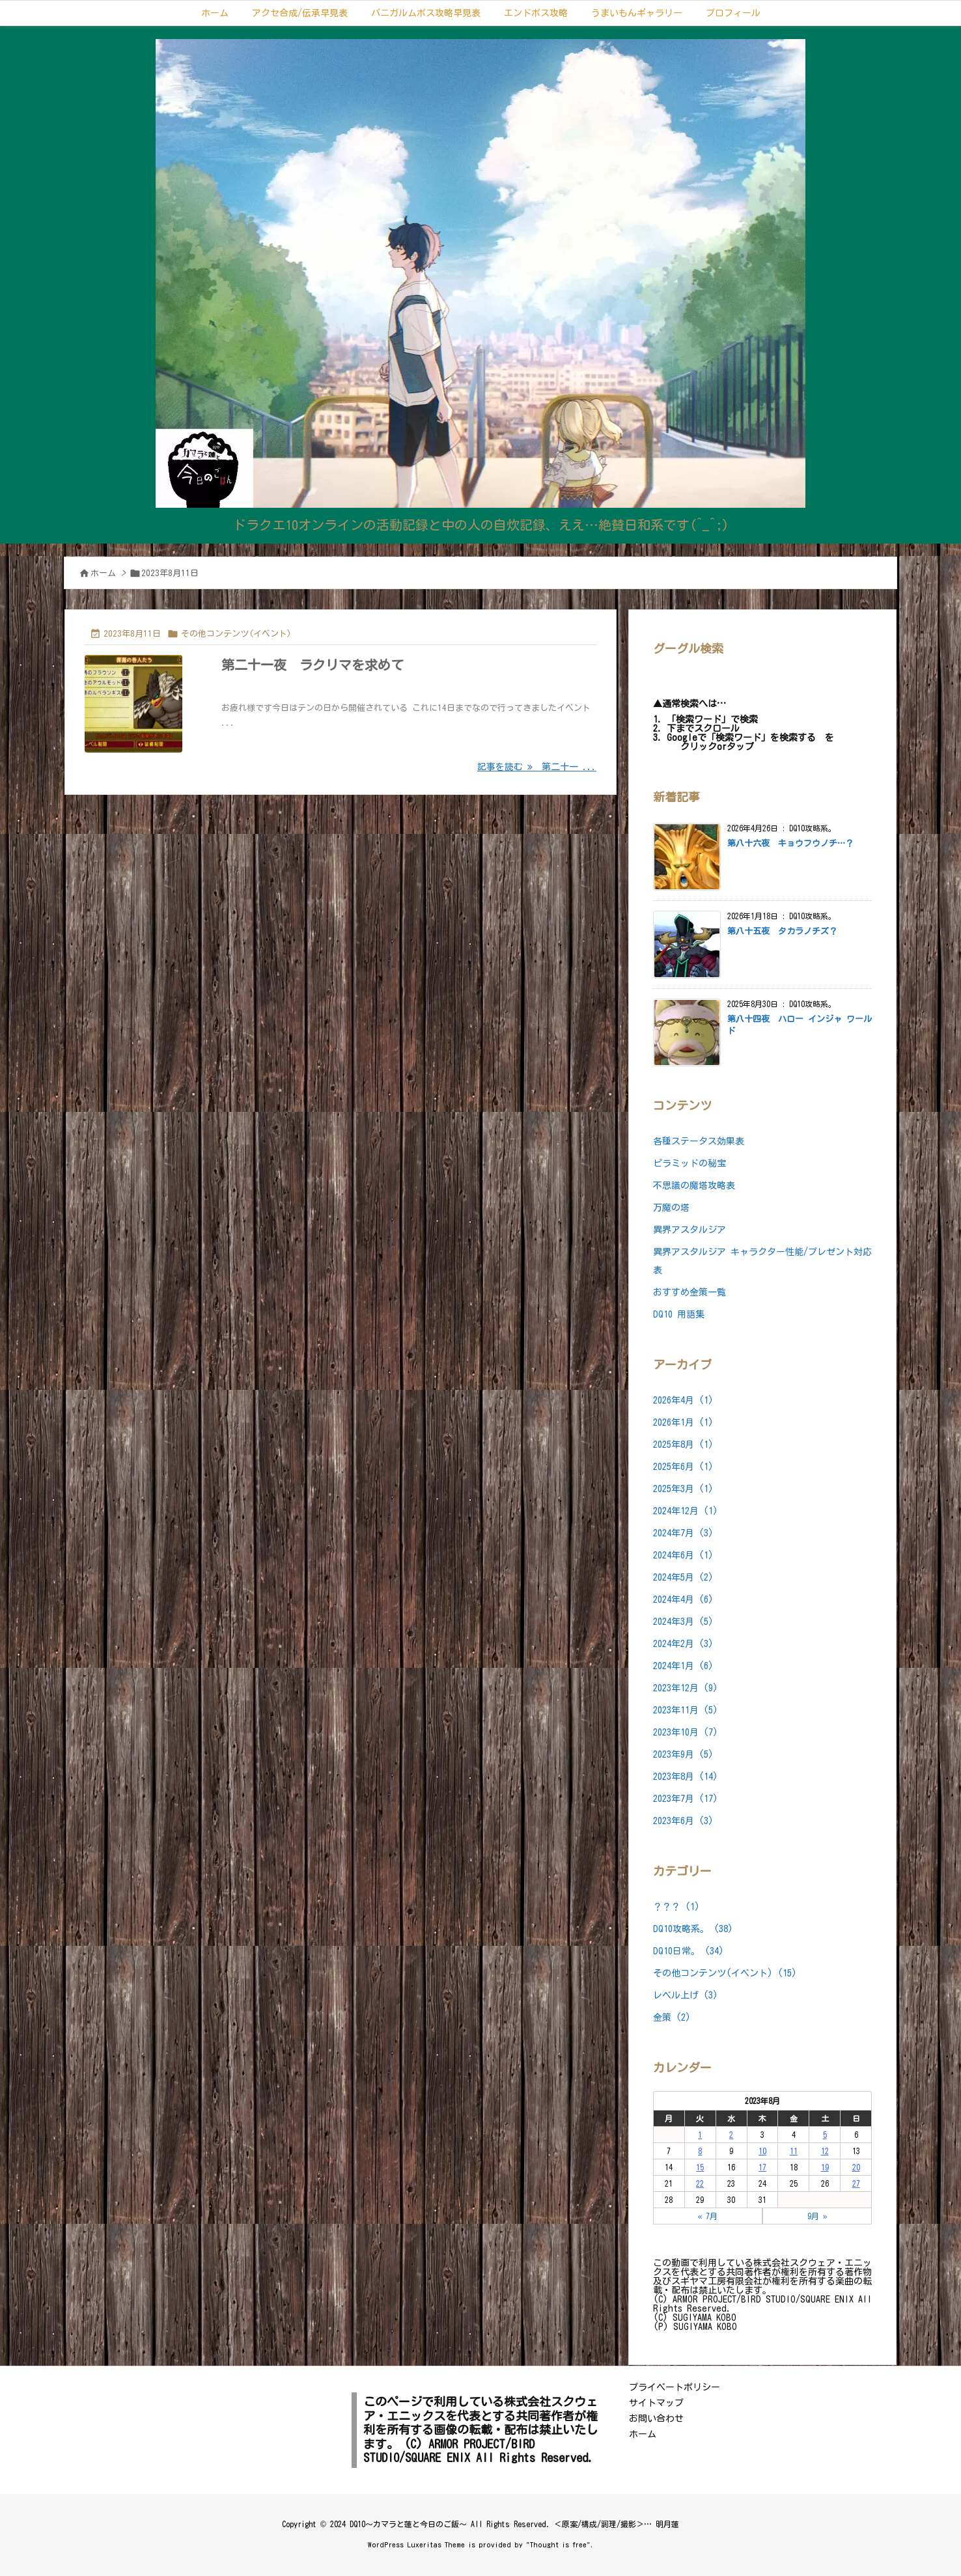 This screenshot has height=2576, width=961. I want to click on 各種ステータス効果表, so click(698, 1141).